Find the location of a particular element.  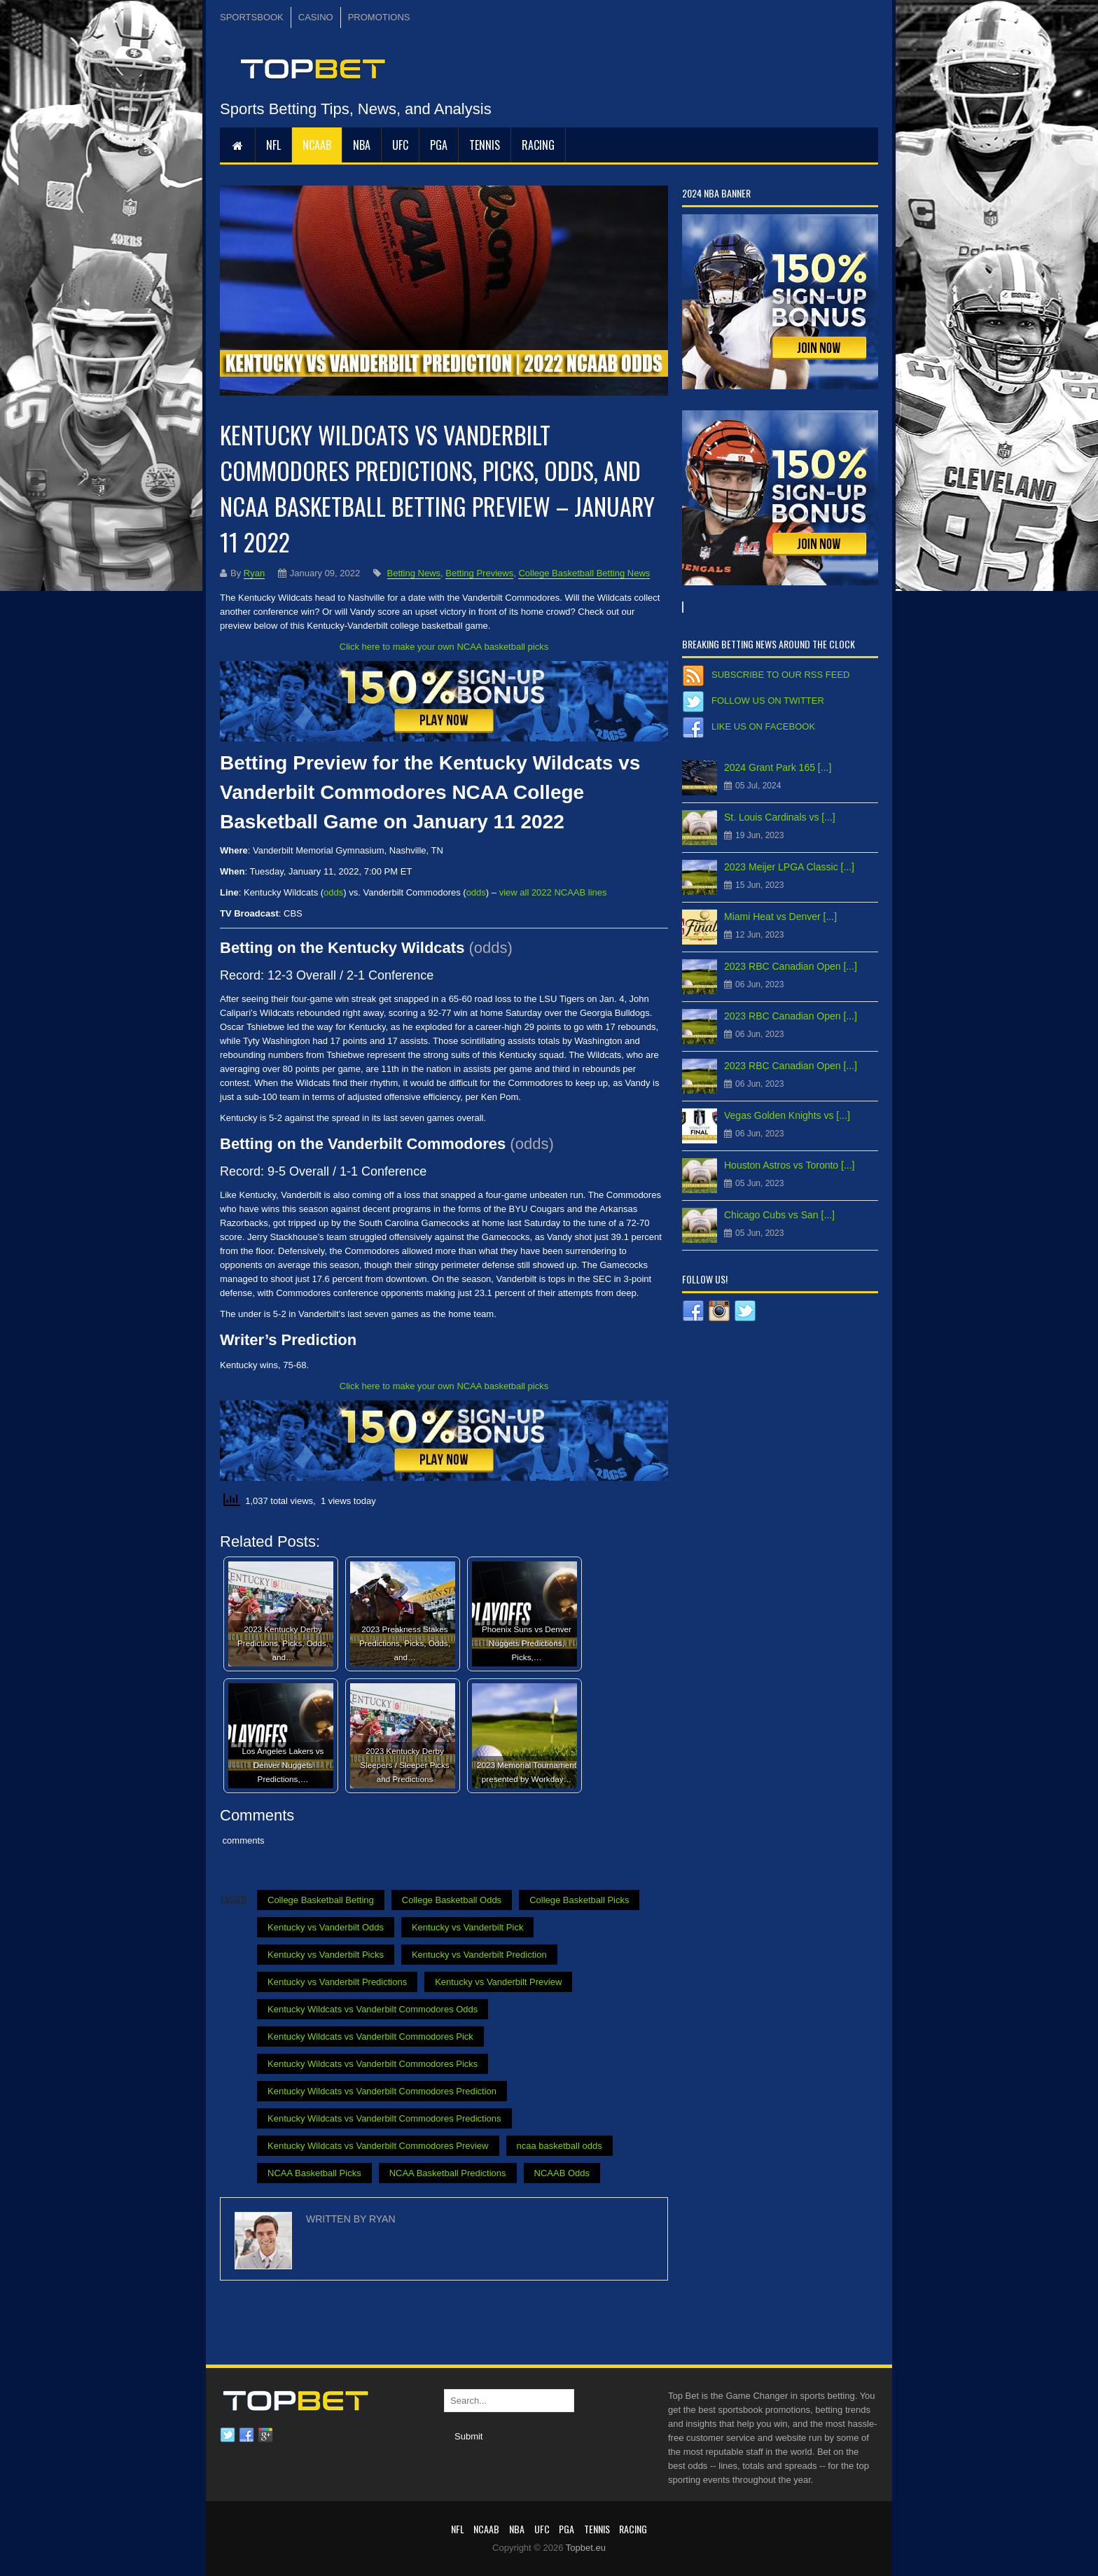

Facebook is located at coordinates (246, 2435).